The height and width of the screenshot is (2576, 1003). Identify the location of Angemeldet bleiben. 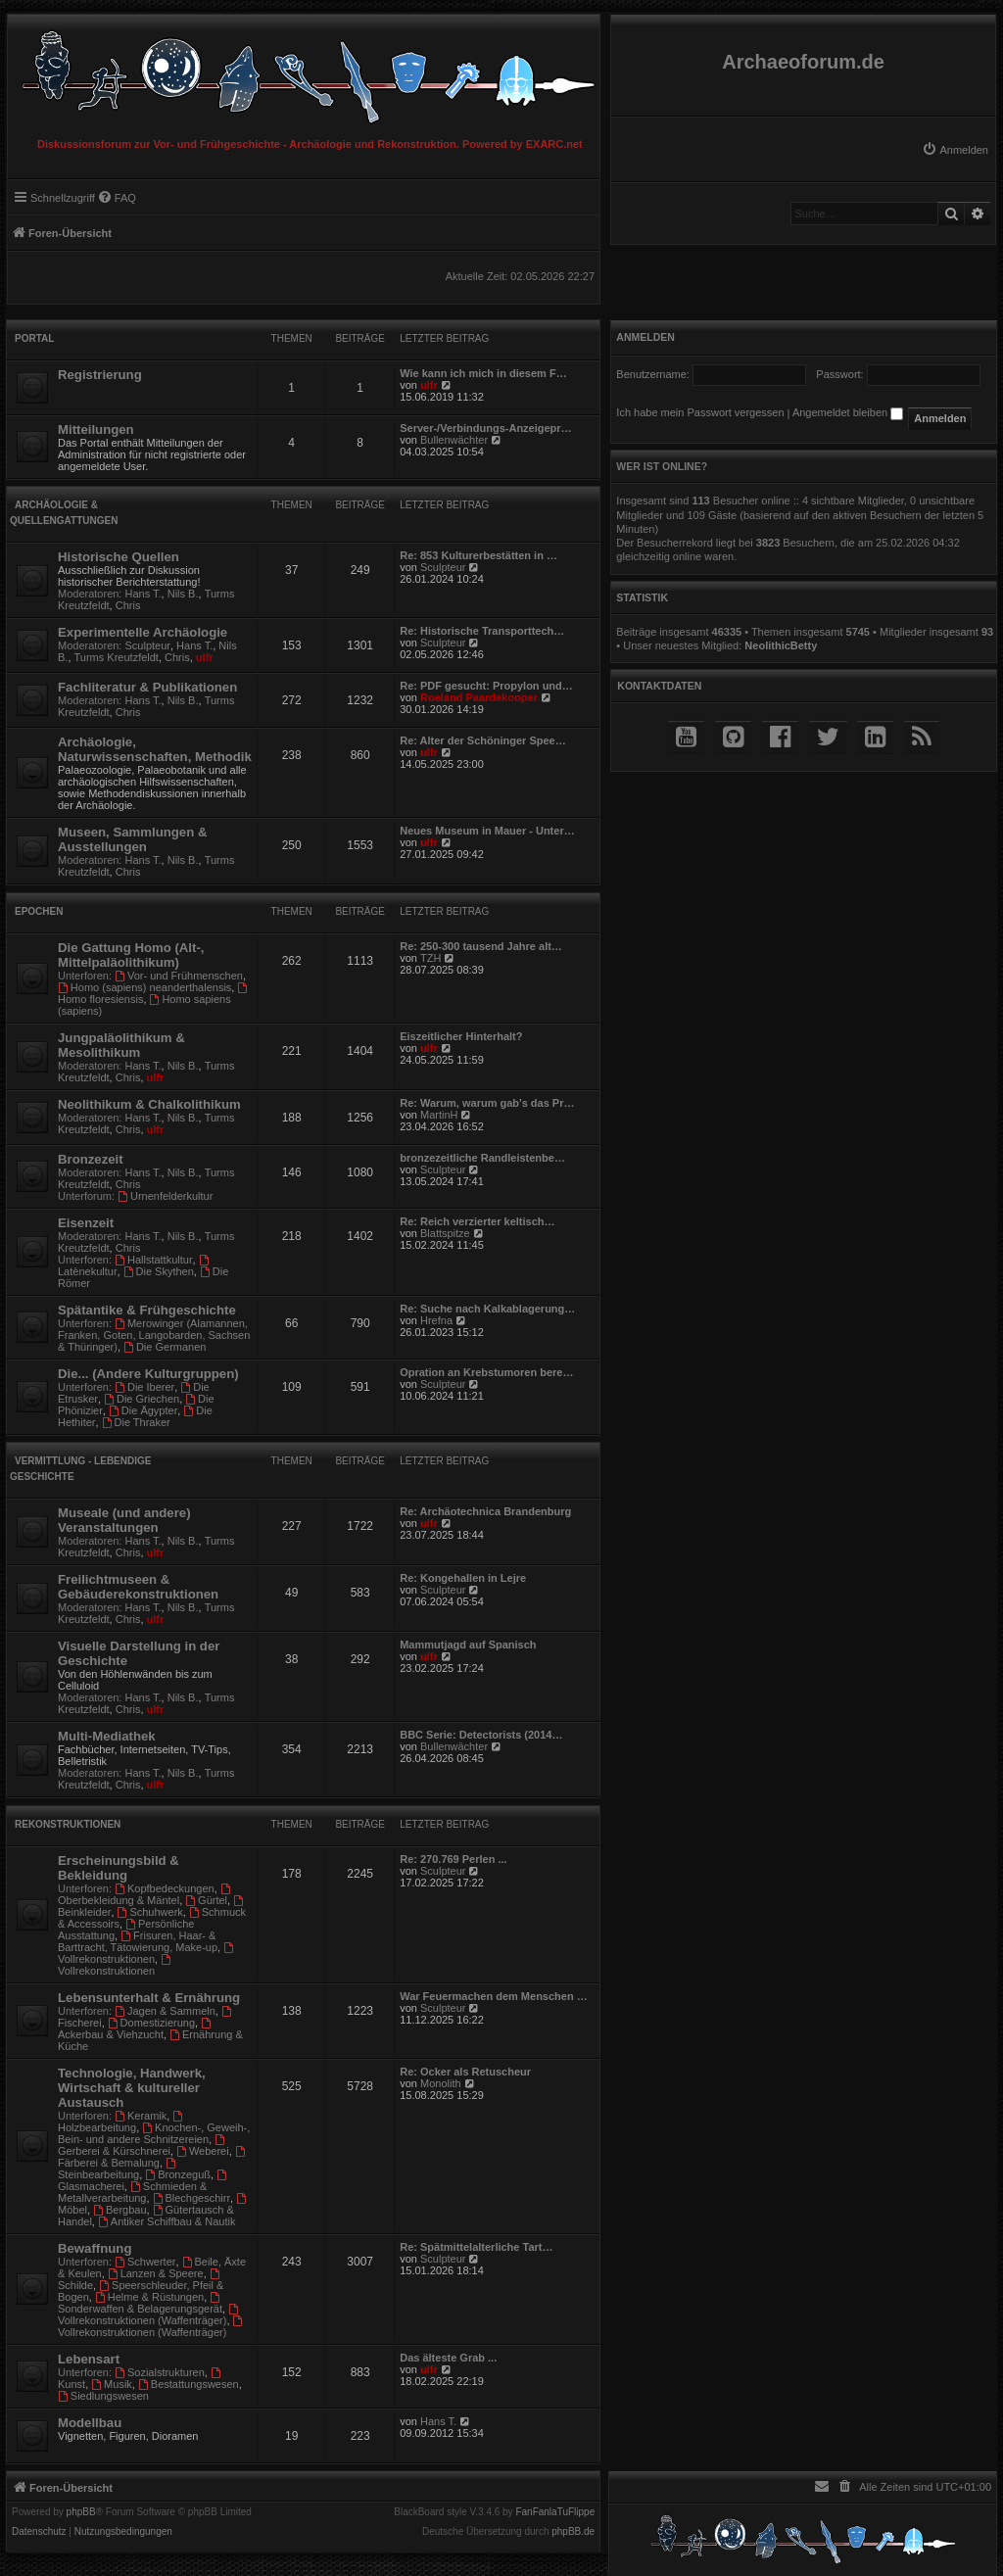
(847, 412).